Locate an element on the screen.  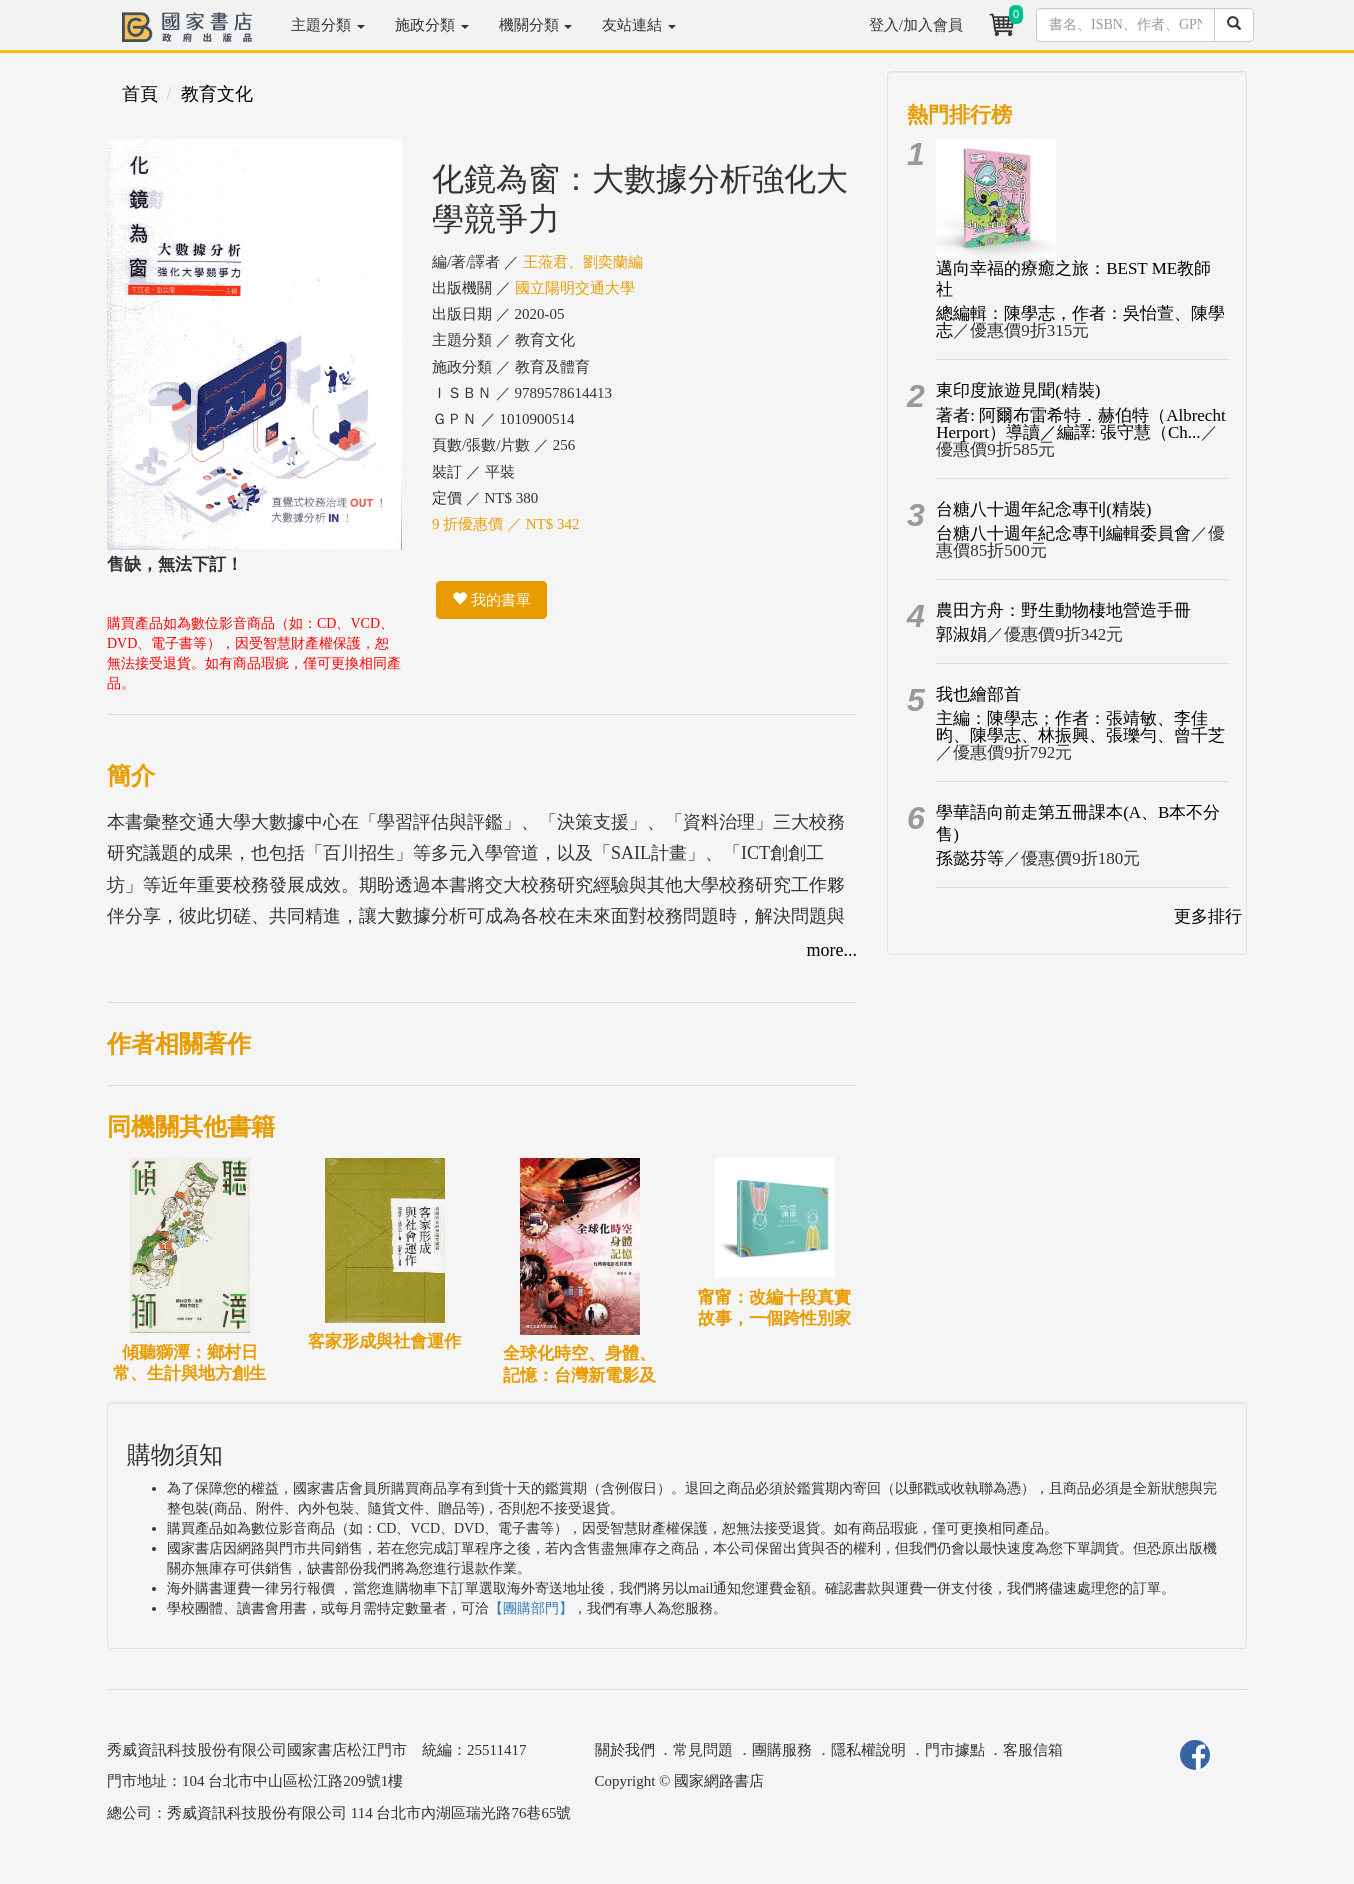
主編：陳學志；作者：張靖敏、李佳昀、陳學志、林振興、張瓅勻、曾千芝 is located at coordinates (1080, 727).